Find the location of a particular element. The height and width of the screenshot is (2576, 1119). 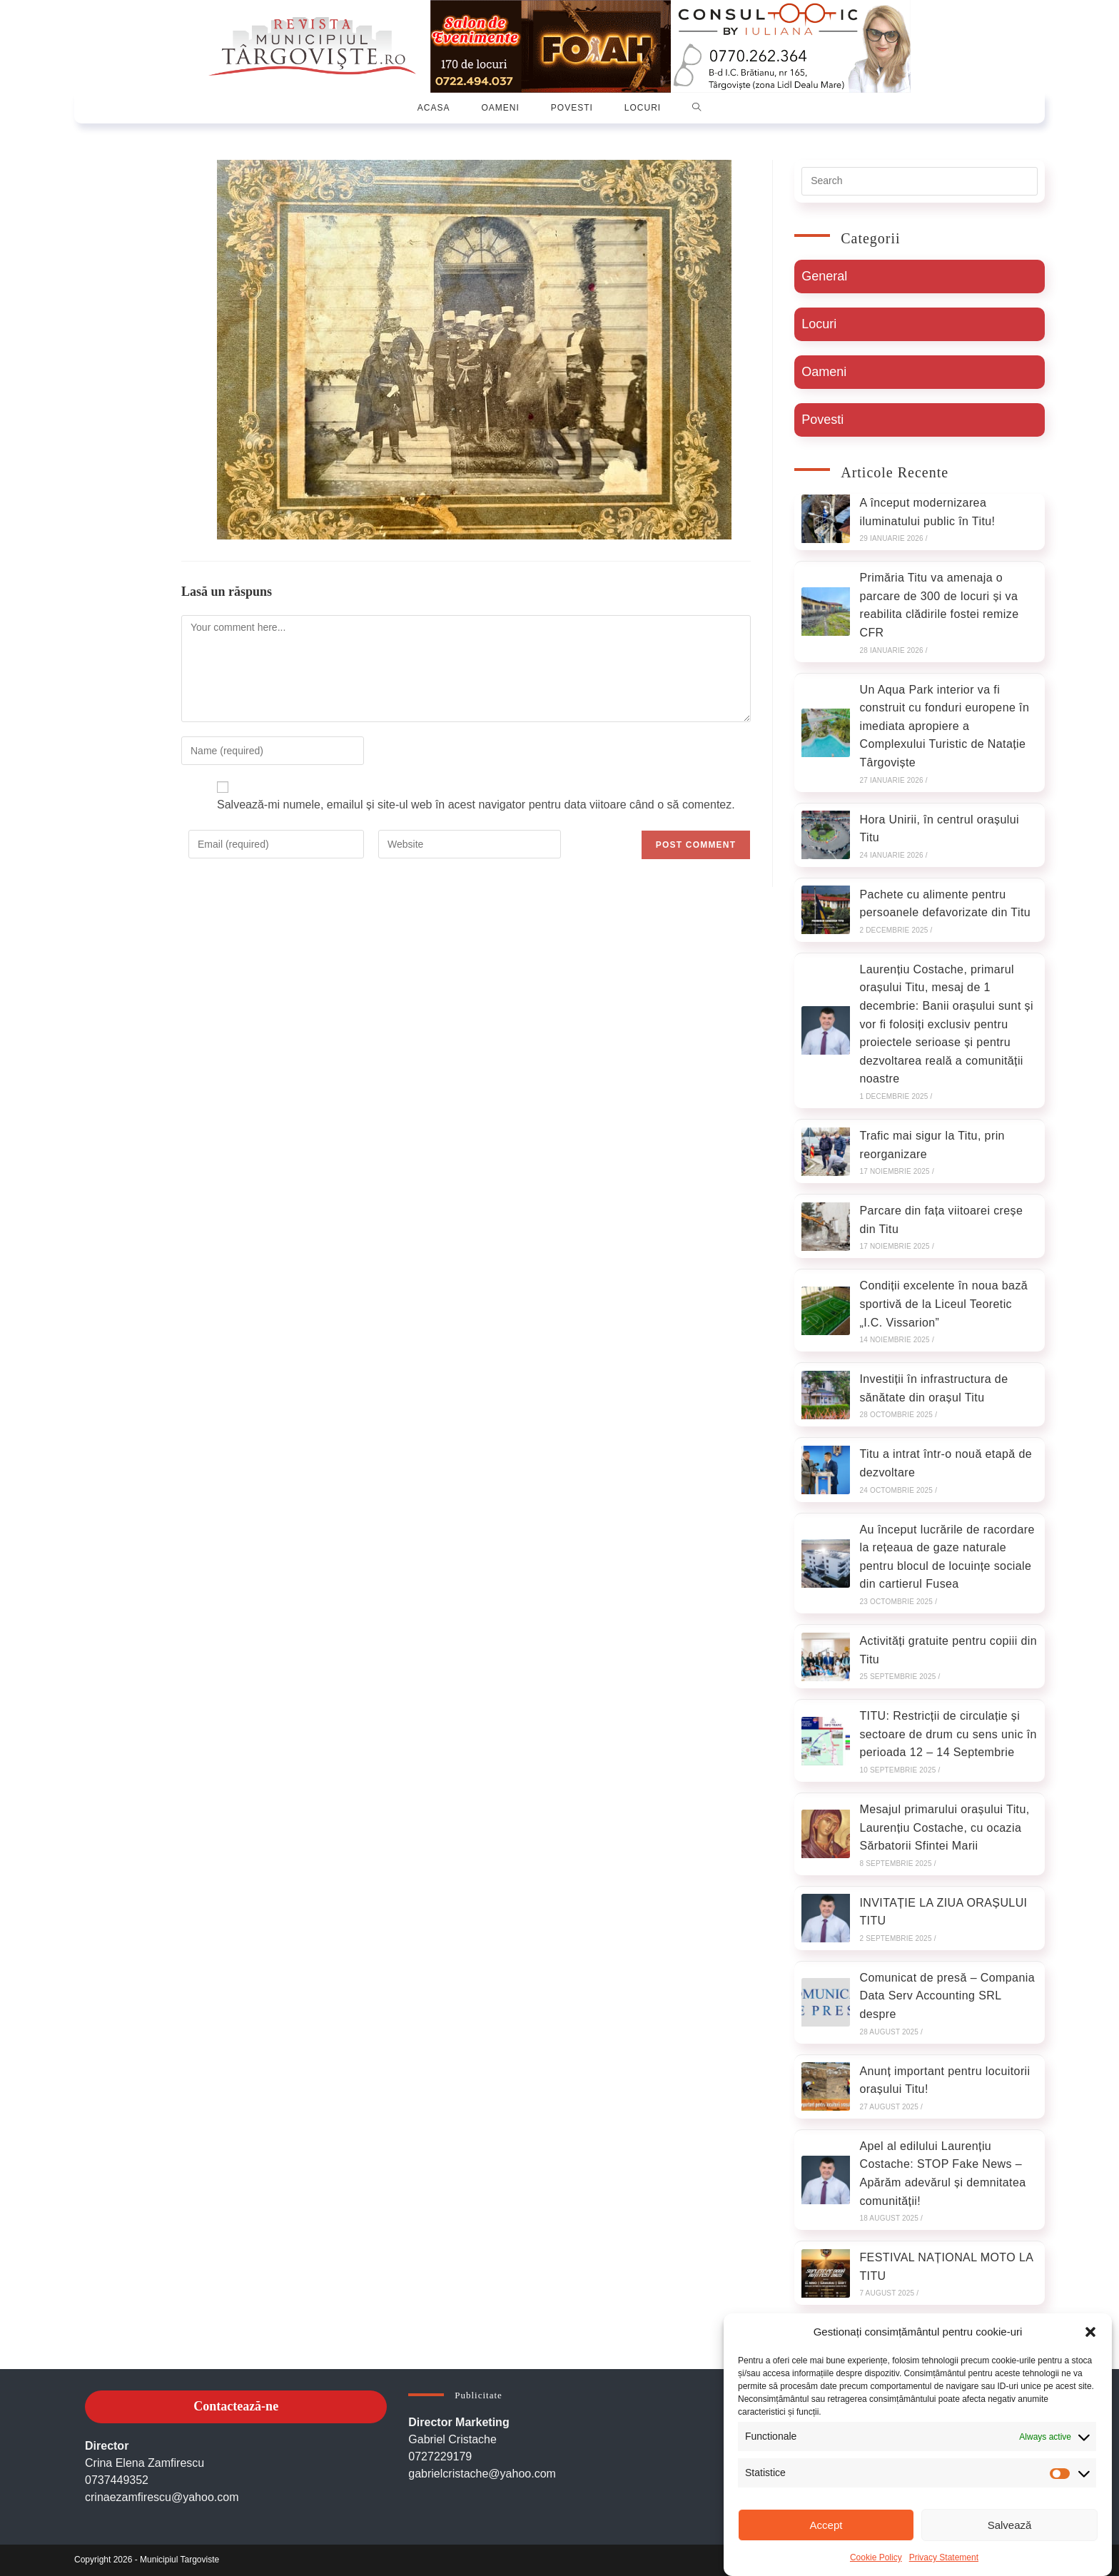

Cookie Policy is located at coordinates (876, 2557).